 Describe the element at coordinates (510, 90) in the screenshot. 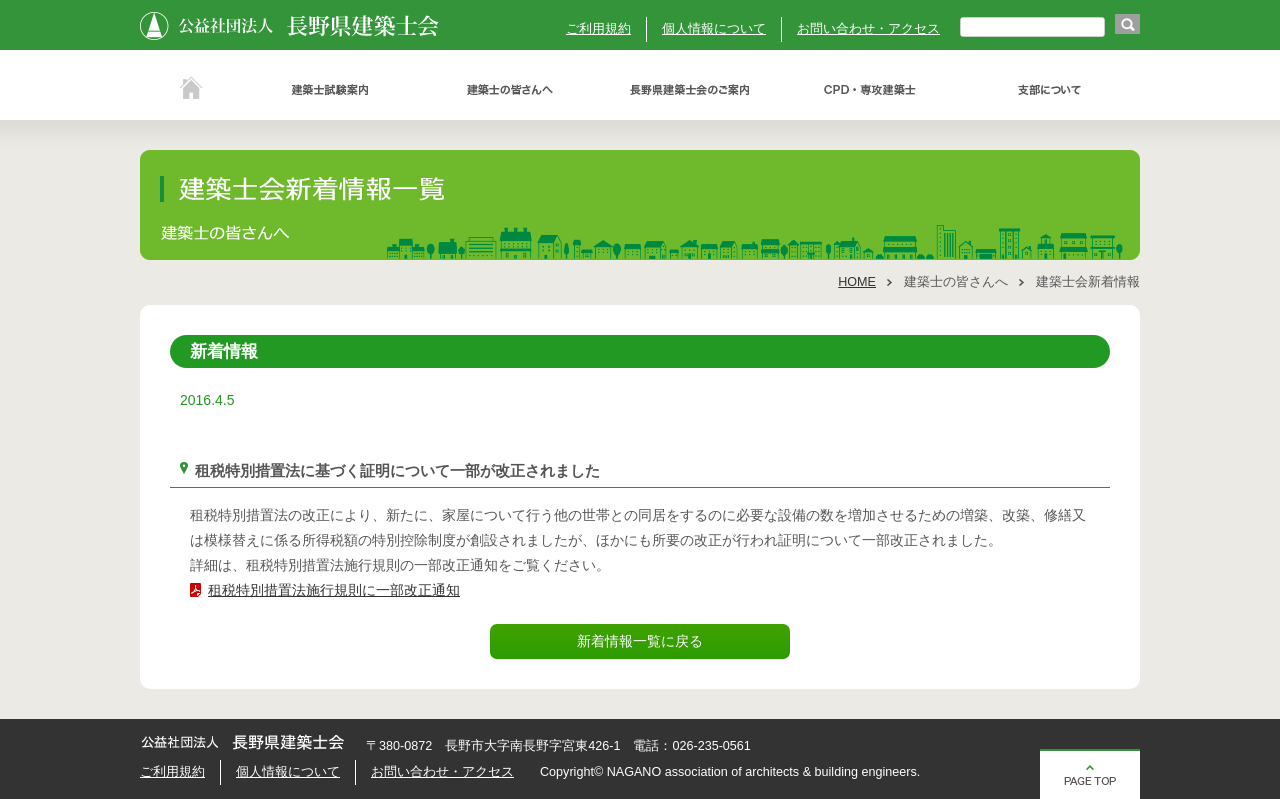

I see `建築士の皆さんへ` at that location.